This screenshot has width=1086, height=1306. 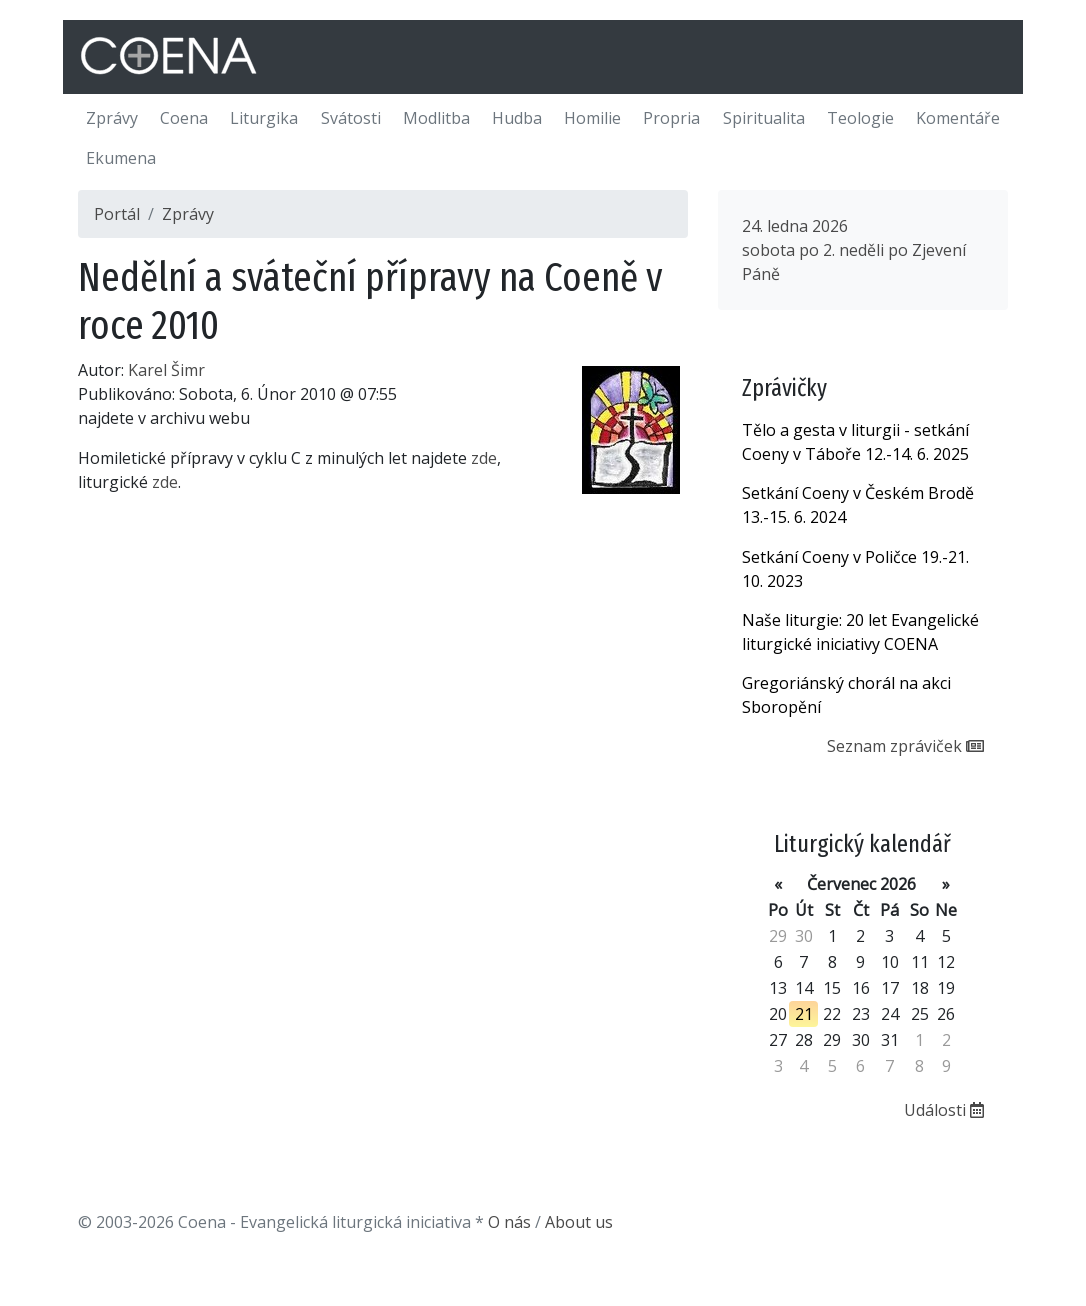 I want to click on Coena, so click(x=184, y=118).